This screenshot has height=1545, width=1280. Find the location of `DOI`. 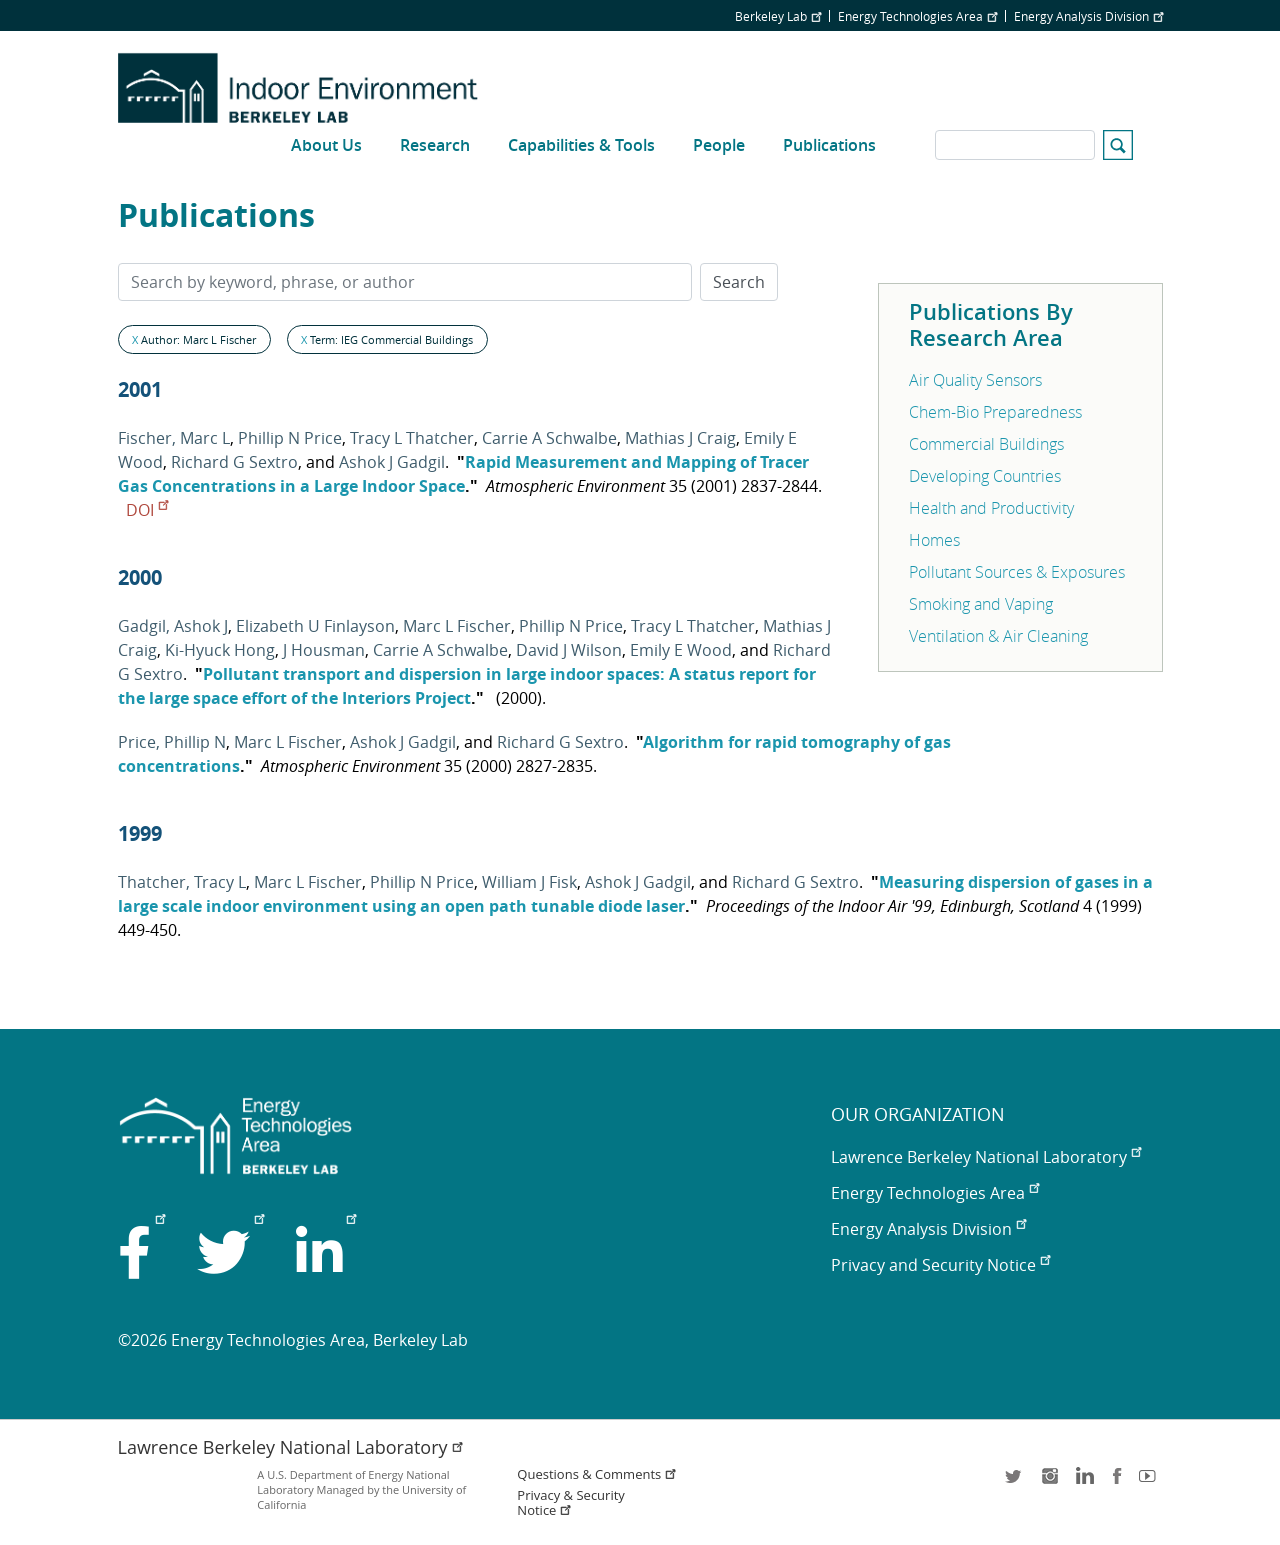

DOI is located at coordinates (147, 510).